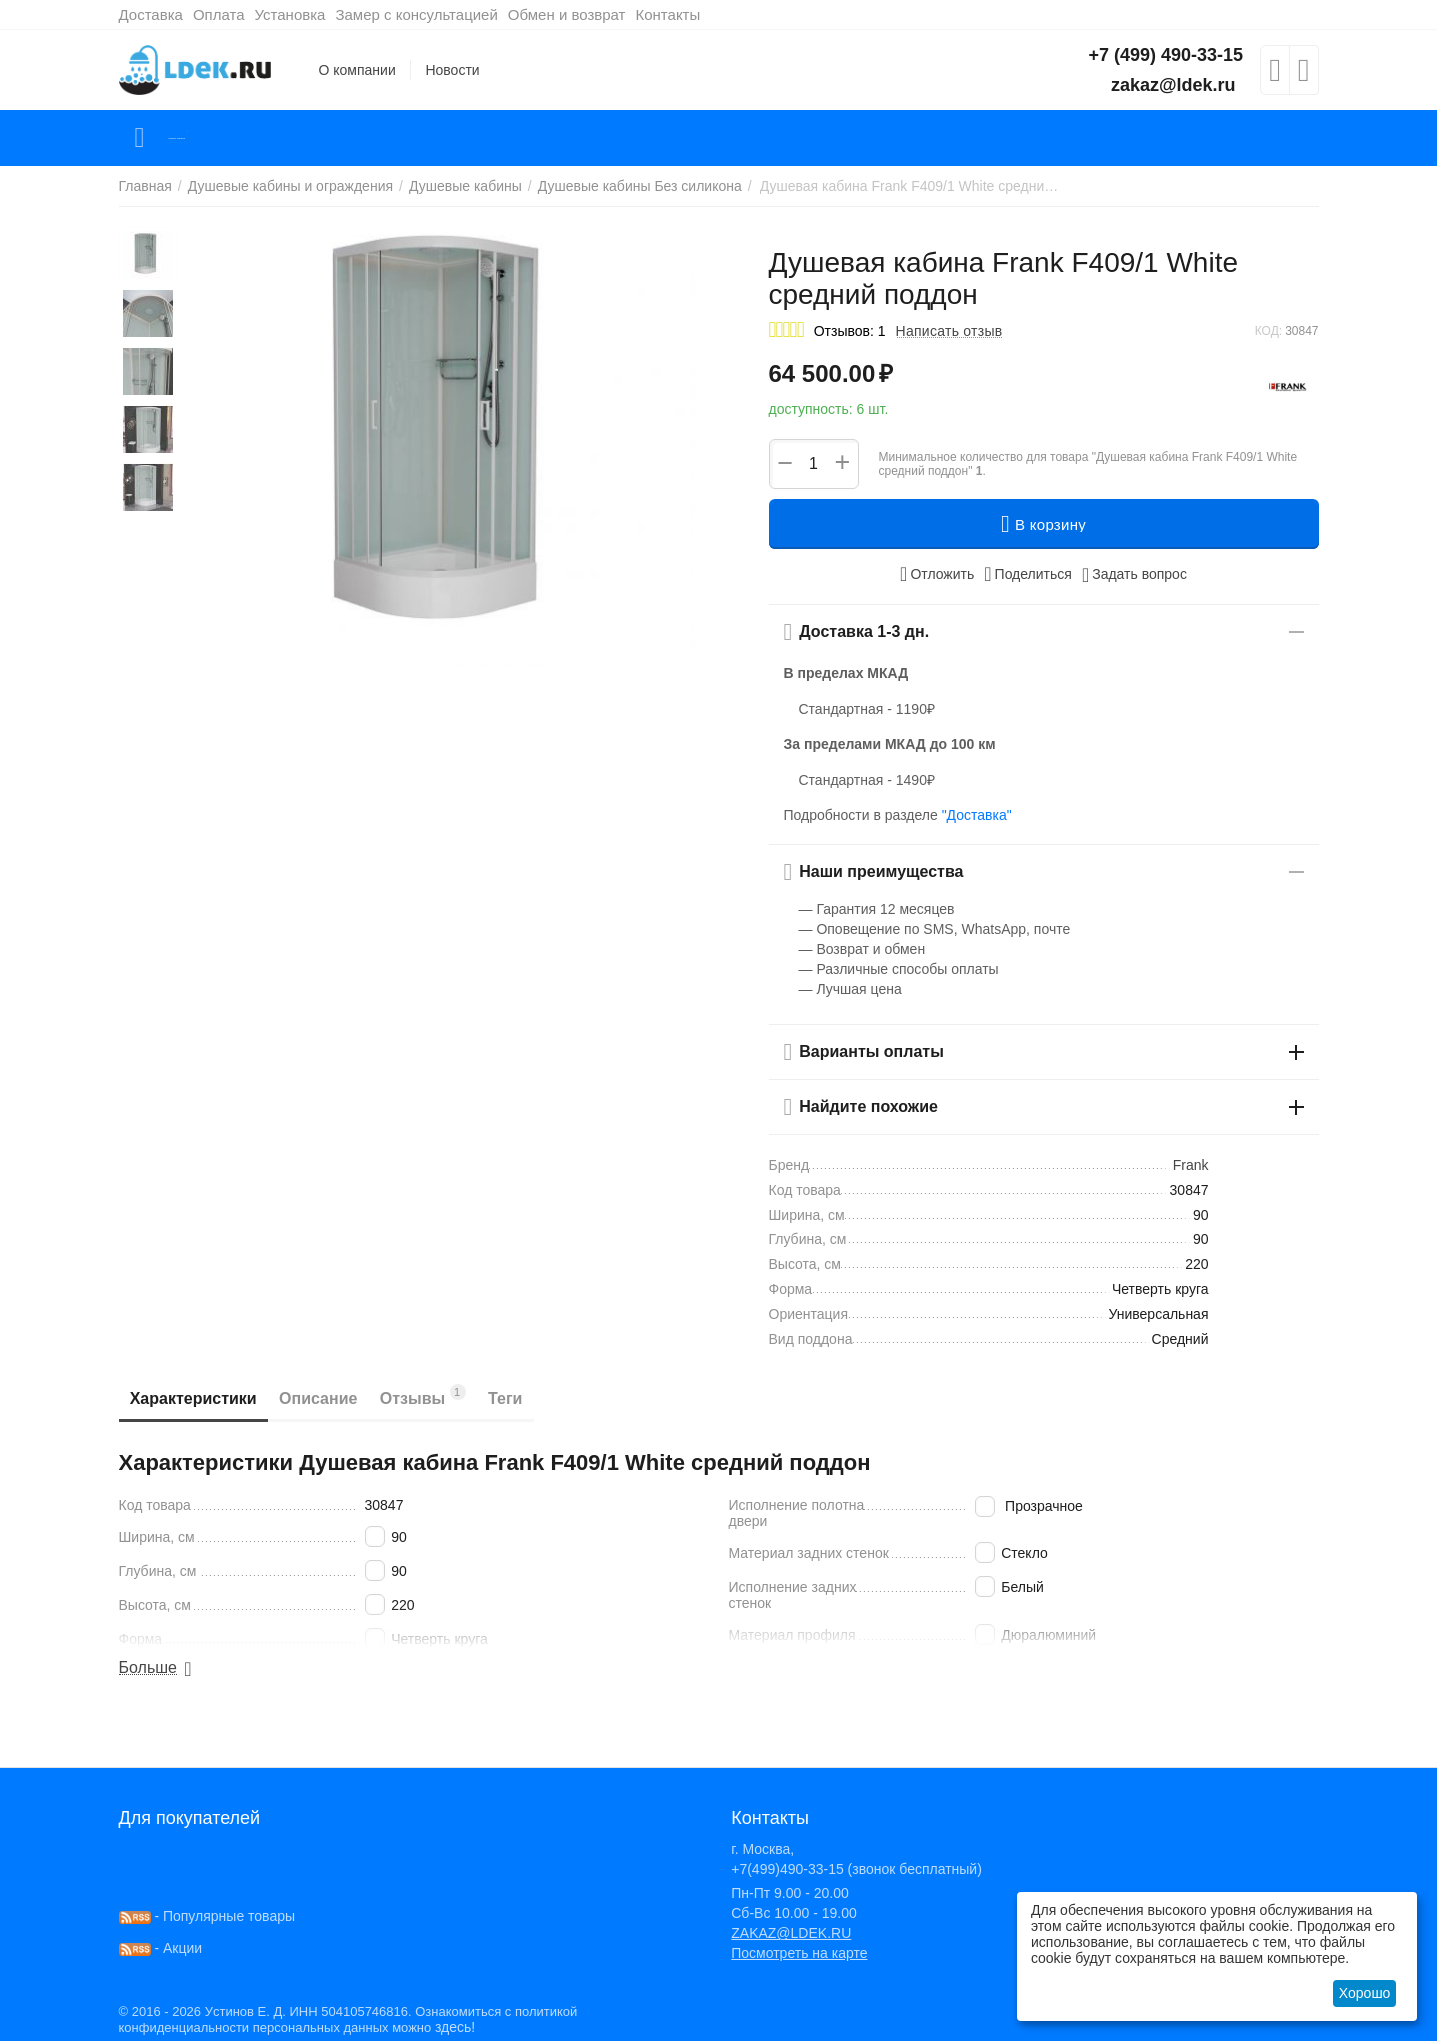 Image resolution: width=1437 pixels, height=2041 pixels. Describe the element at coordinates (345, 1398) in the screenshot. I see `Описание` at that location.